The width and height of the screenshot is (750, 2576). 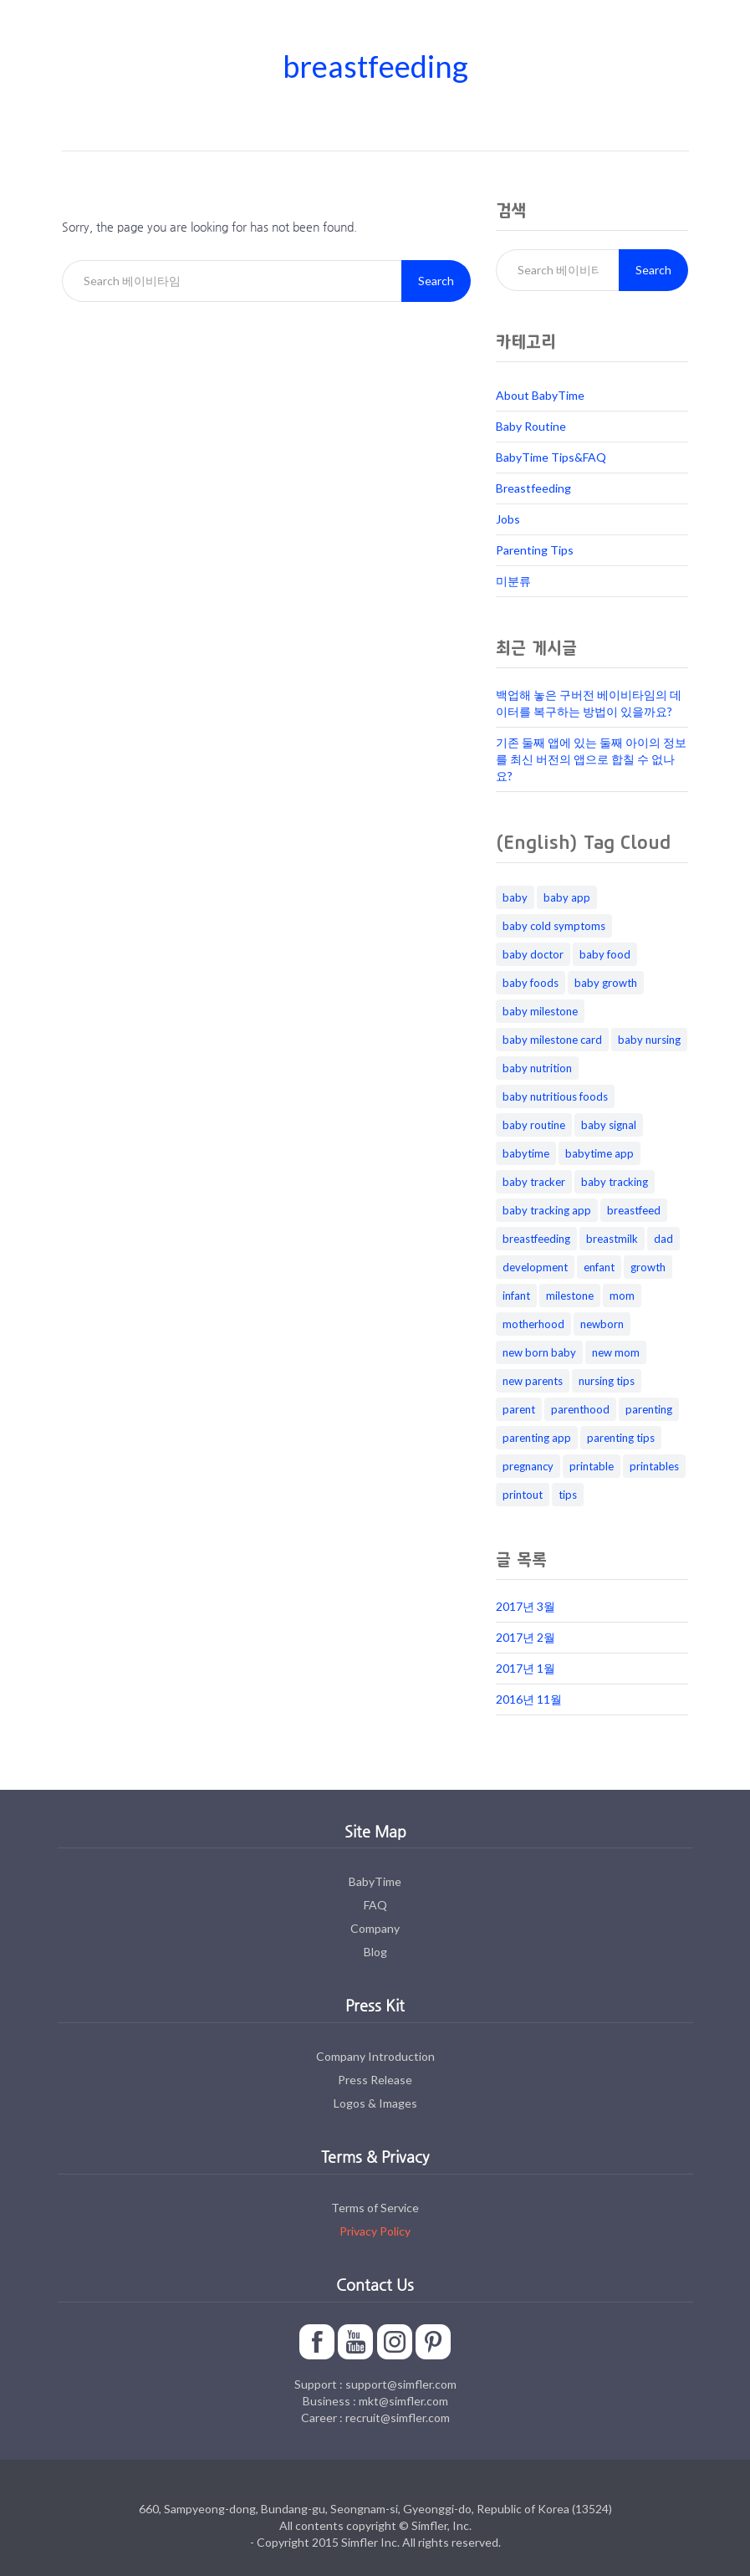 I want to click on Company Introduction, so click(x=375, y=2056).